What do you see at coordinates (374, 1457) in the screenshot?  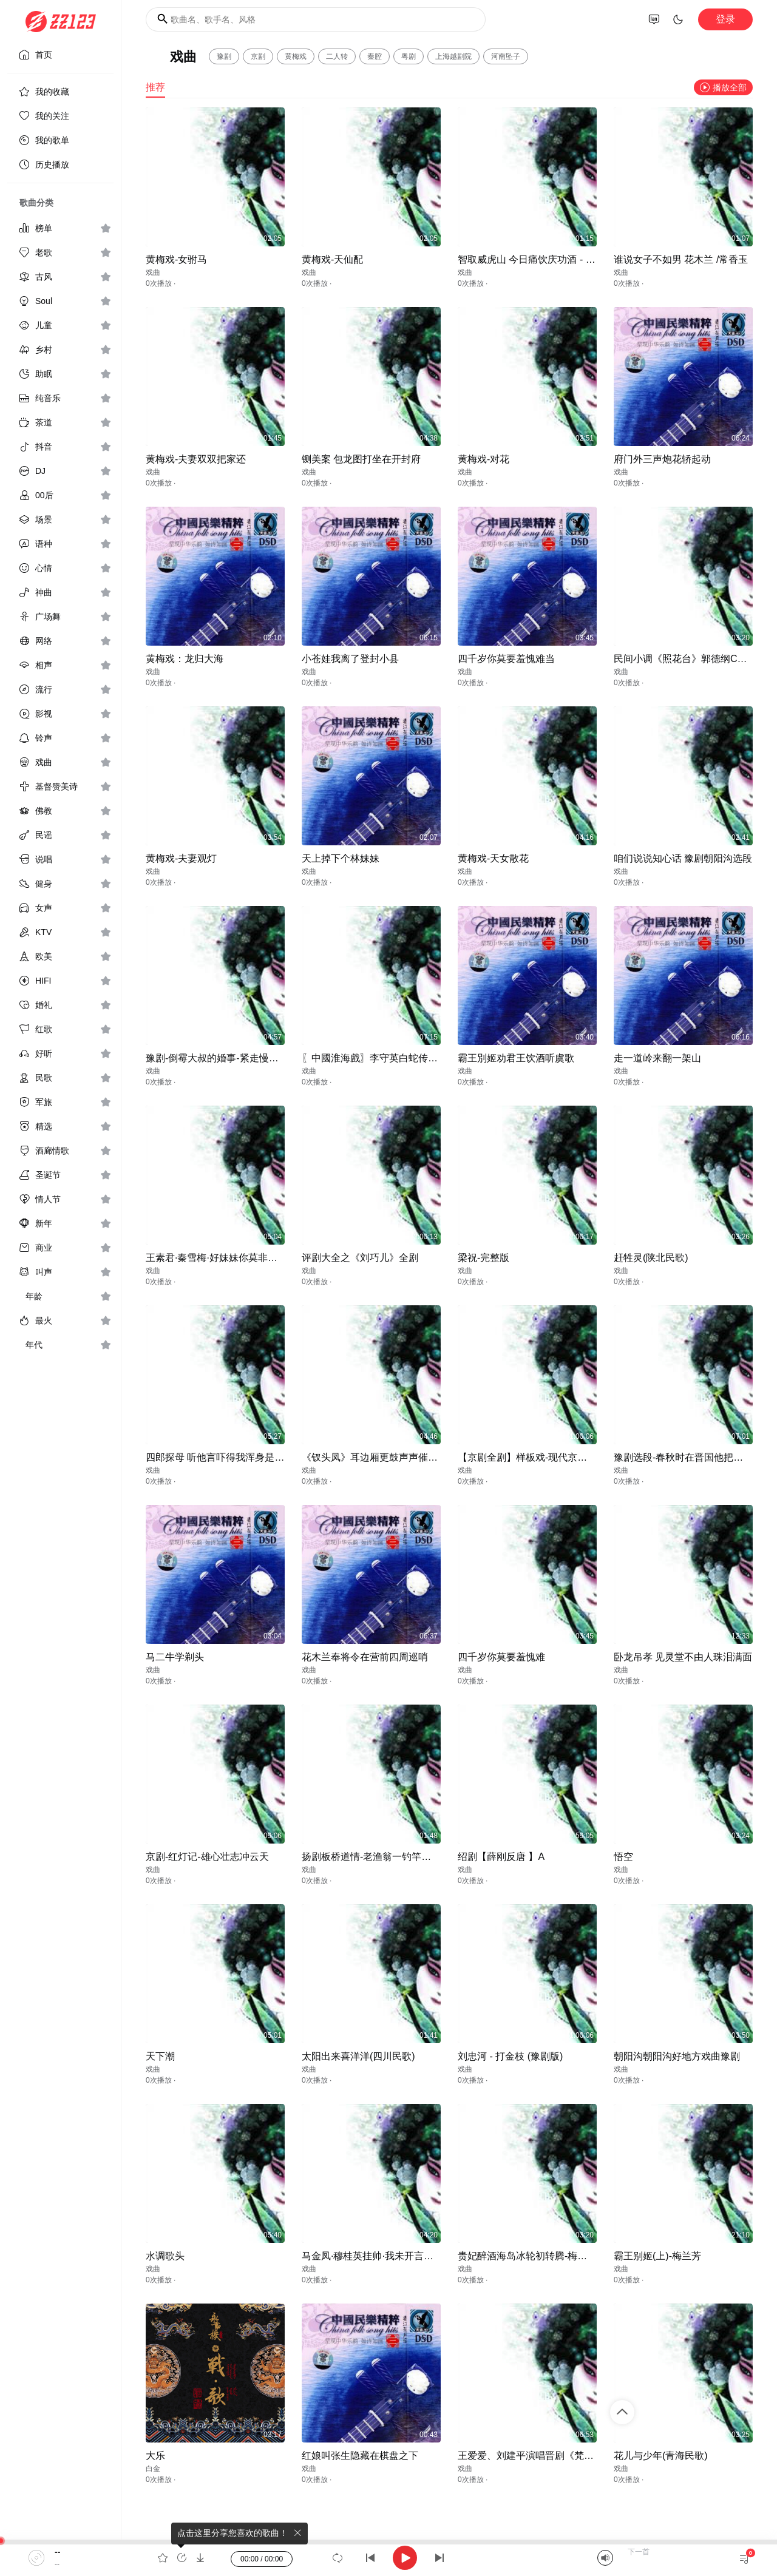 I see `《钗头凤》耳边厢更鼓声声催人心` at bounding box center [374, 1457].